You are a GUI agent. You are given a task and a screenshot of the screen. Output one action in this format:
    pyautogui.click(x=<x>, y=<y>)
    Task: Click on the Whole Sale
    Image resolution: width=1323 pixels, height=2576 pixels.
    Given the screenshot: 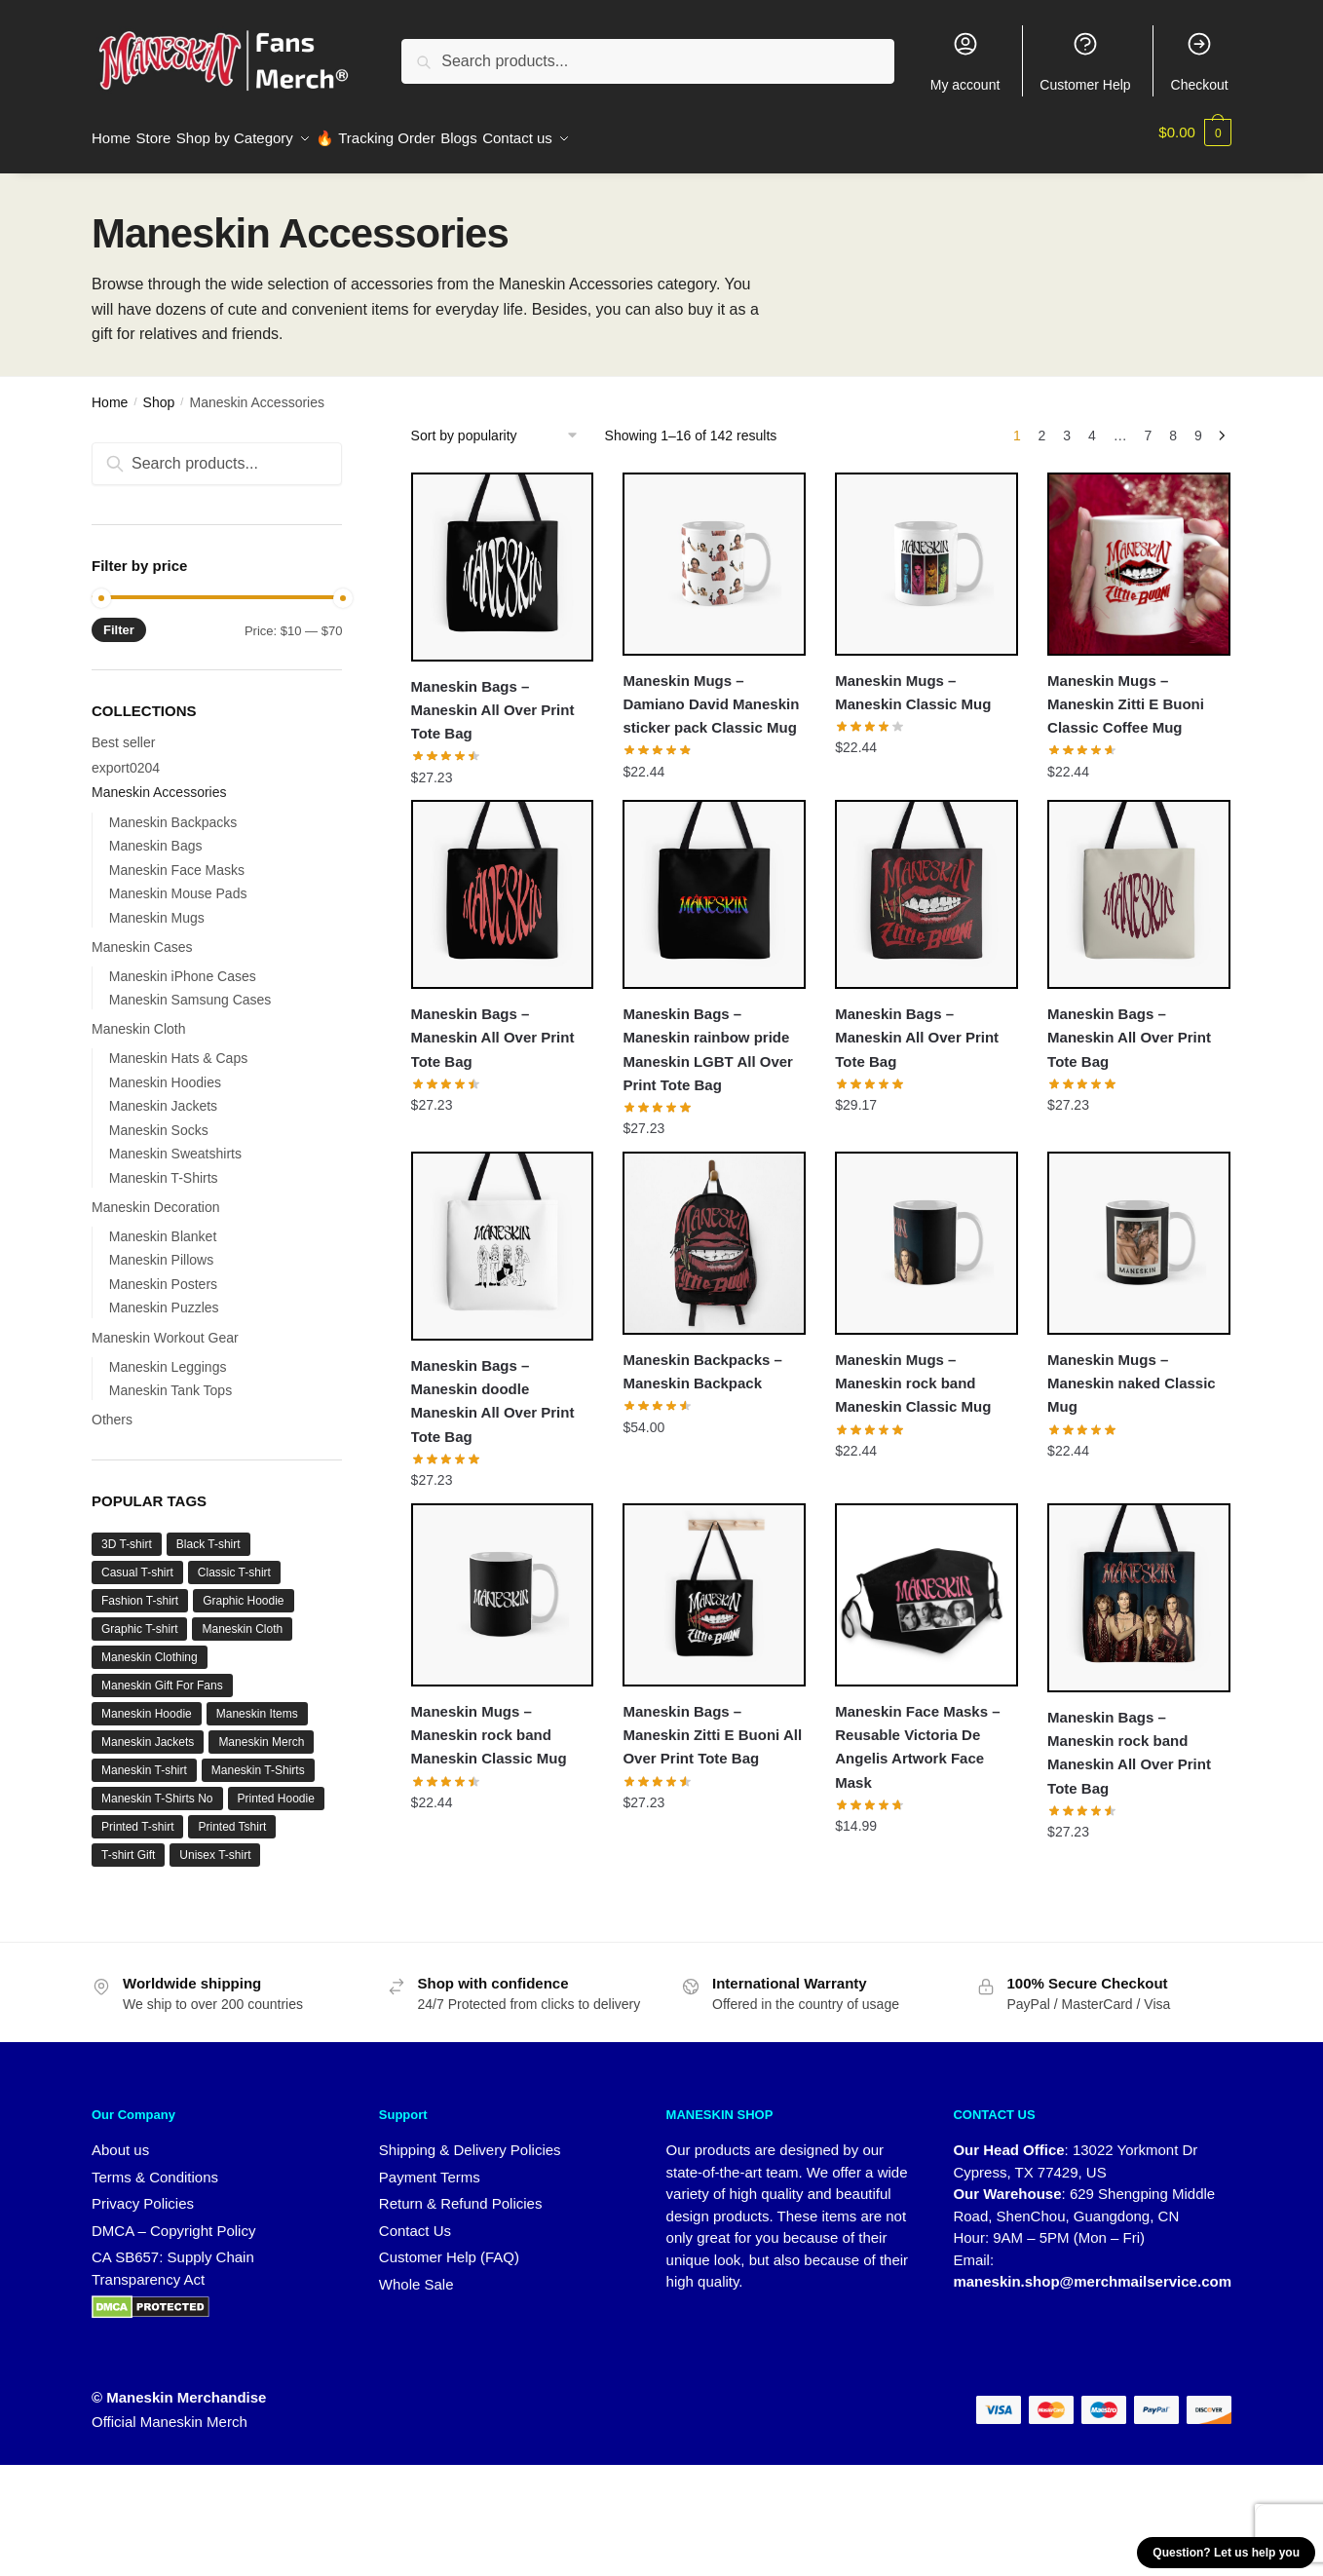 What is the action you would take?
    pyautogui.click(x=416, y=2272)
    